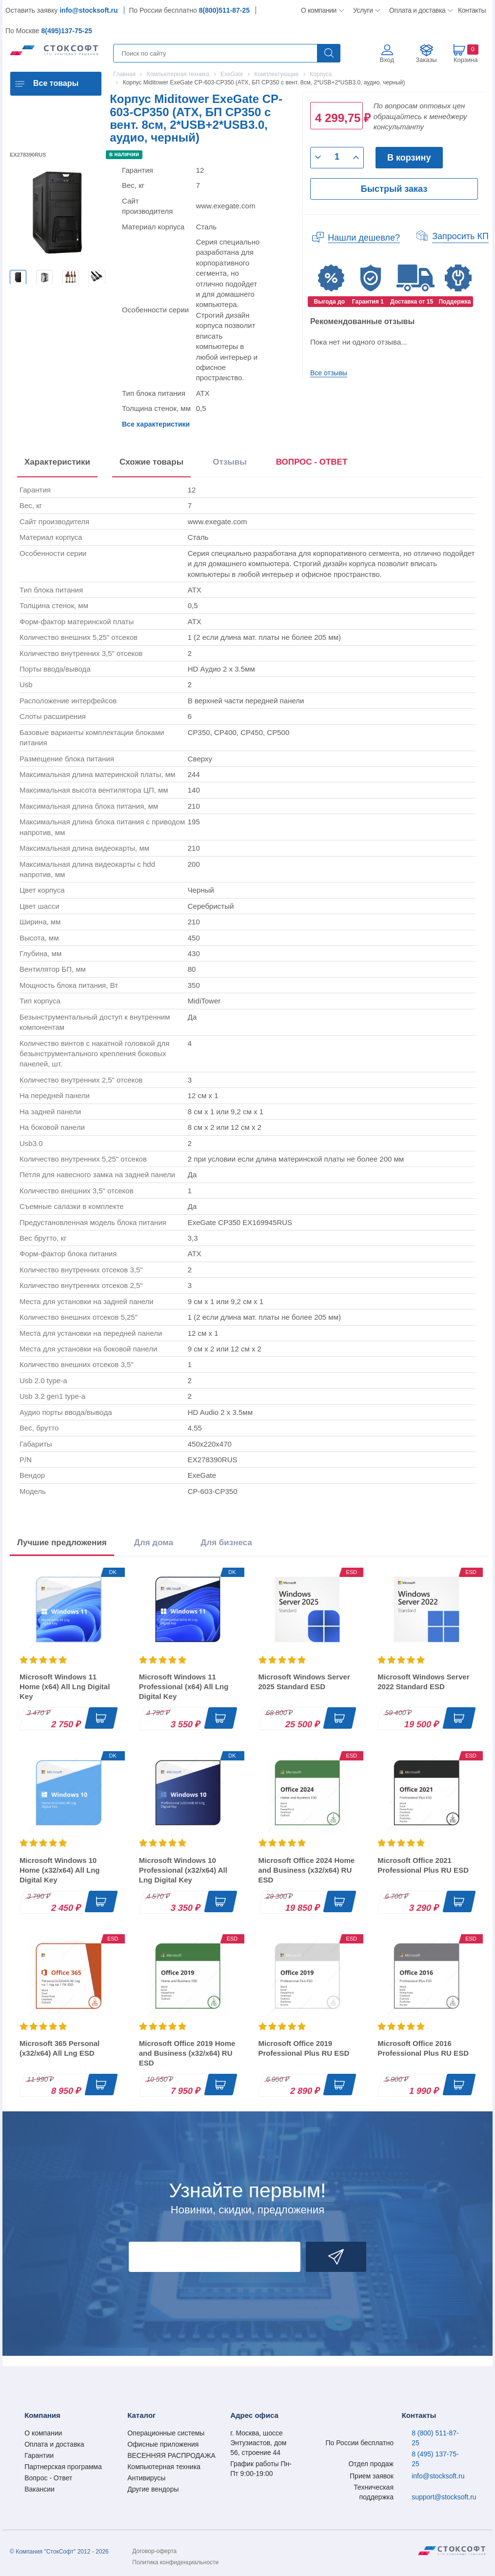 The width and height of the screenshot is (495, 2576). What do you see at coordinates (165, 2433) in the screenshot?
I see `Операционные системы` at bounding box center [165, 2433].